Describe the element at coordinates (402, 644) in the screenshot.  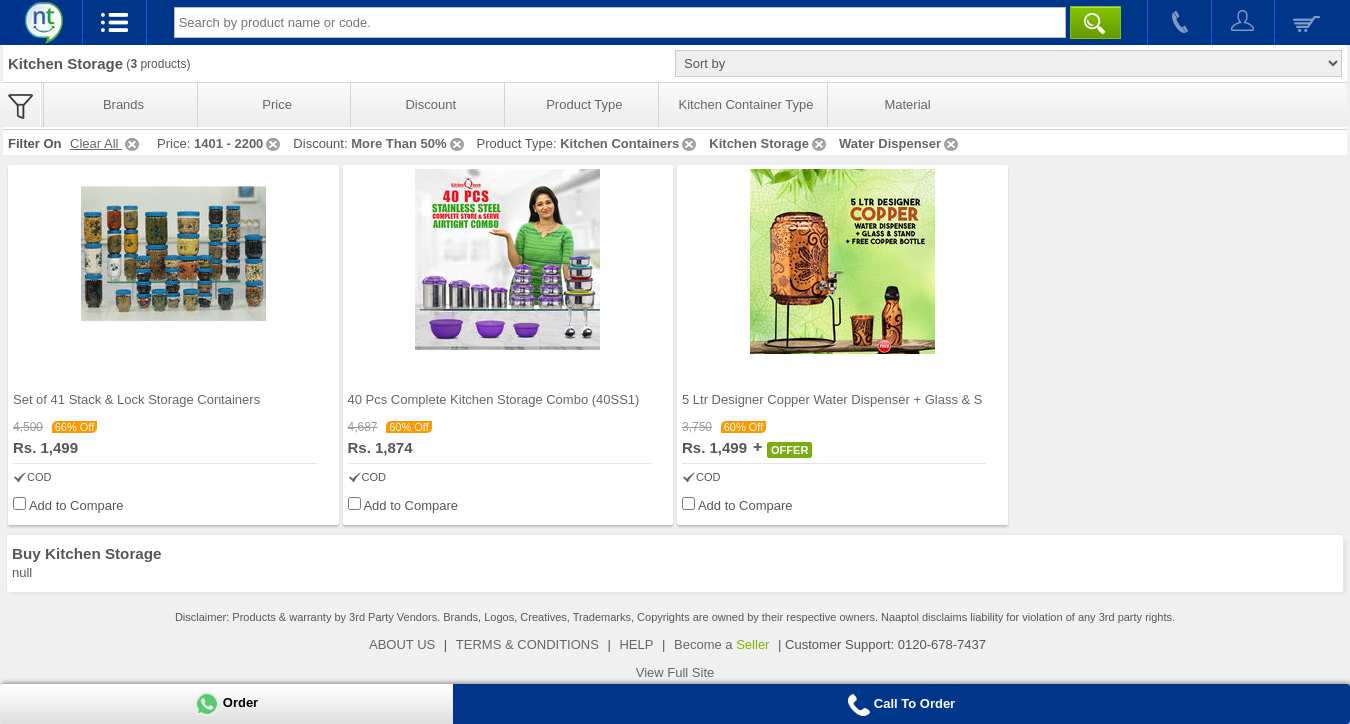
I see `ABOUT US` at that location.